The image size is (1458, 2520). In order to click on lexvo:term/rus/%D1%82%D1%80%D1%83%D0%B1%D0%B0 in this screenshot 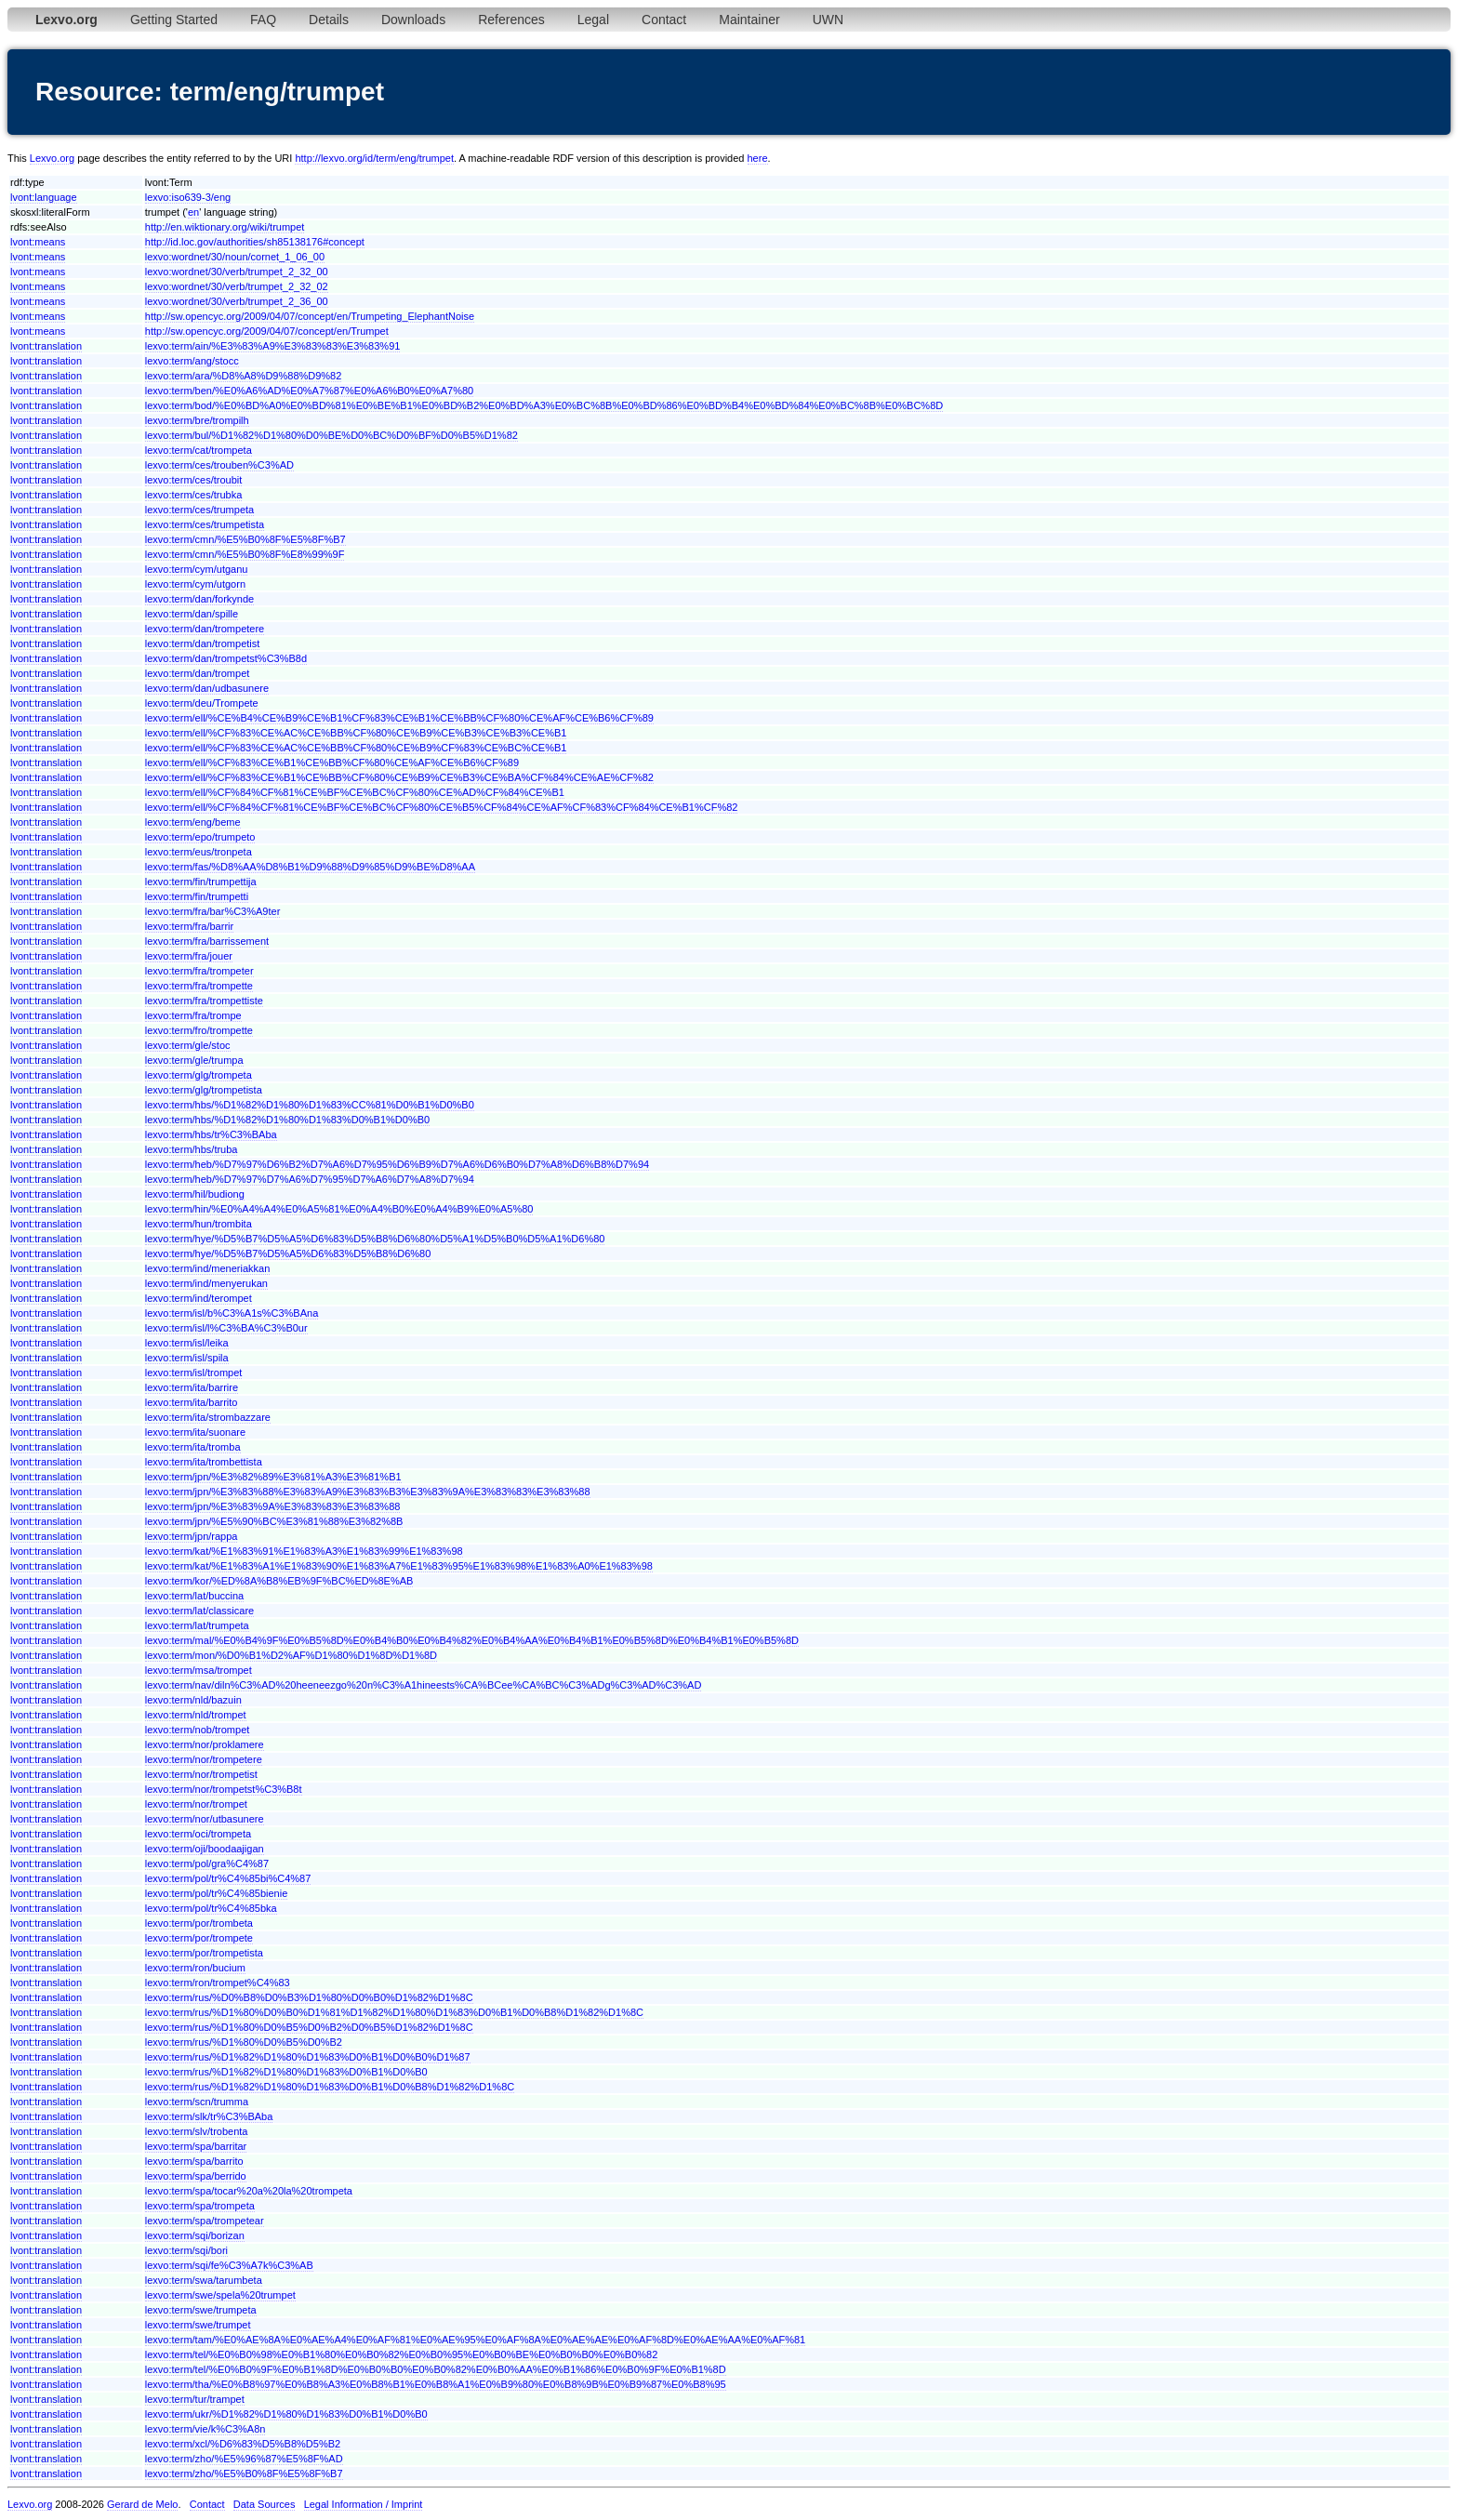, I will do `click(286, 2071)`.